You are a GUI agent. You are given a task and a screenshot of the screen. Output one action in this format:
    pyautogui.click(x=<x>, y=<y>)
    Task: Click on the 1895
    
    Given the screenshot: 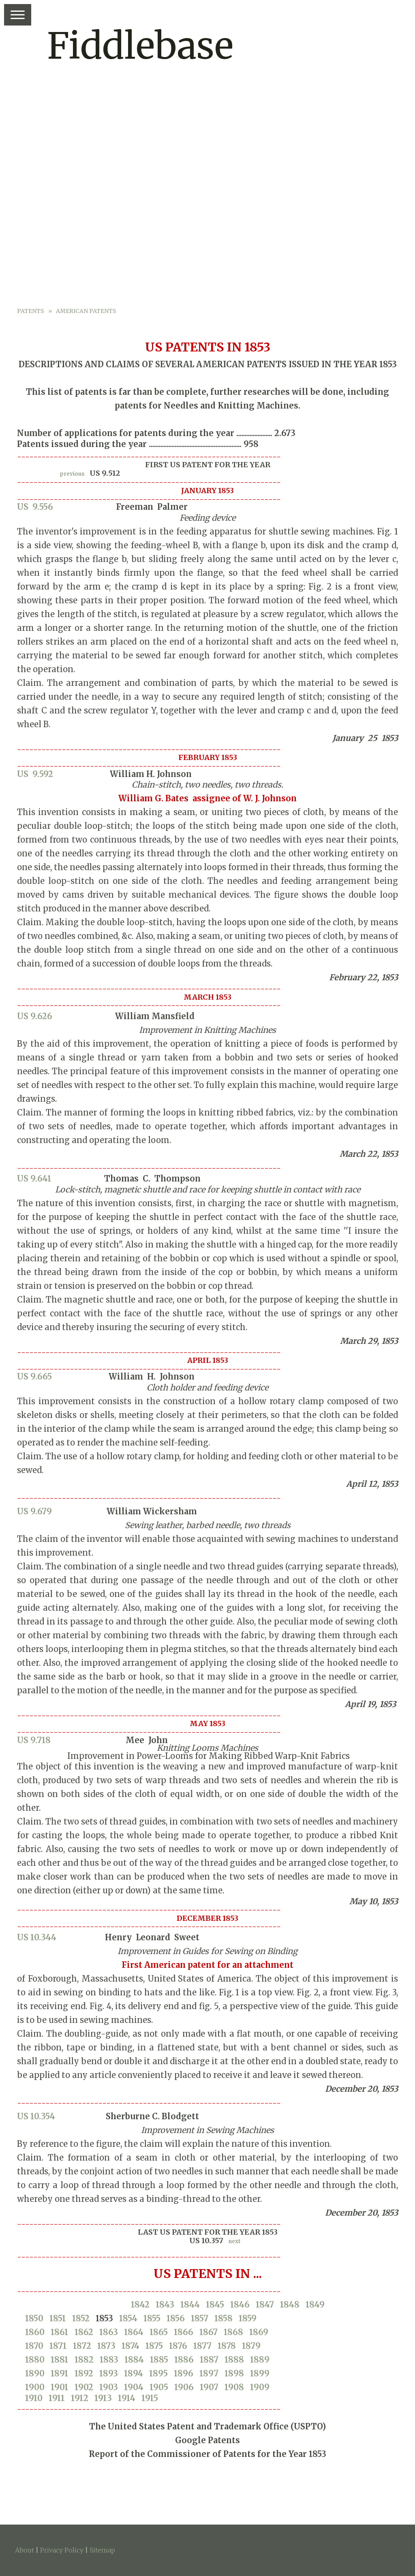 What is the action you would take?
    pyautogui.click(x=158, y=2373)
    